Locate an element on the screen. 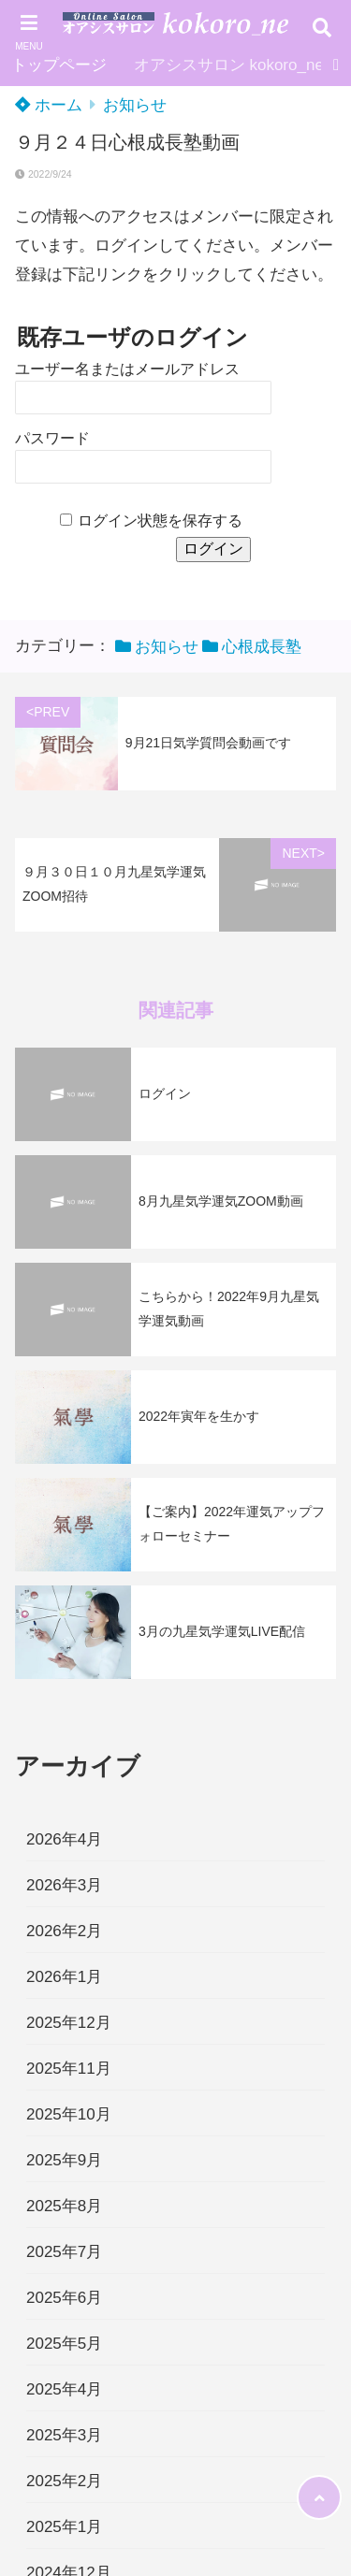 Image resolution: width=351 pixels, height=2576 pixels. 2025年6月 is located at coordinates (64, 2298).